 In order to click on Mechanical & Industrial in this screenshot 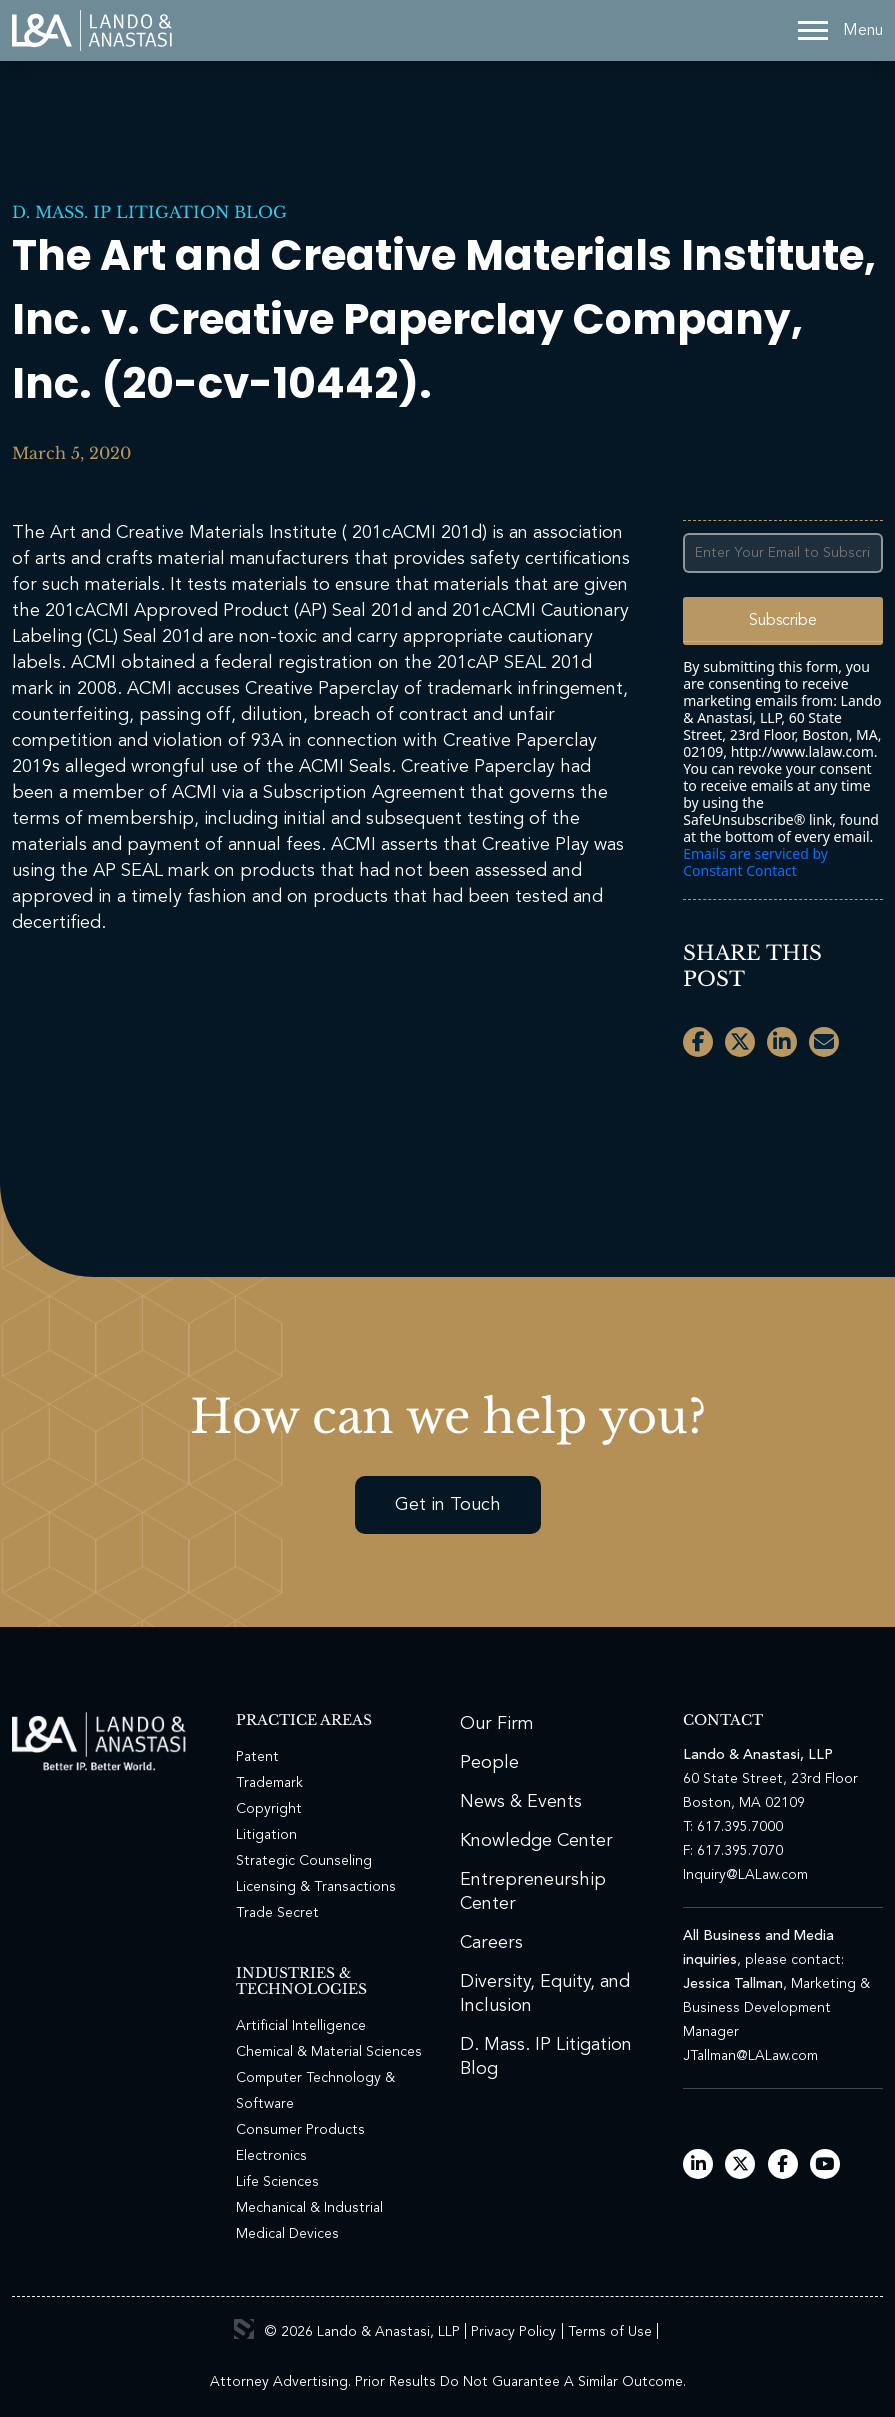, I will do `click(309, 2208)`.